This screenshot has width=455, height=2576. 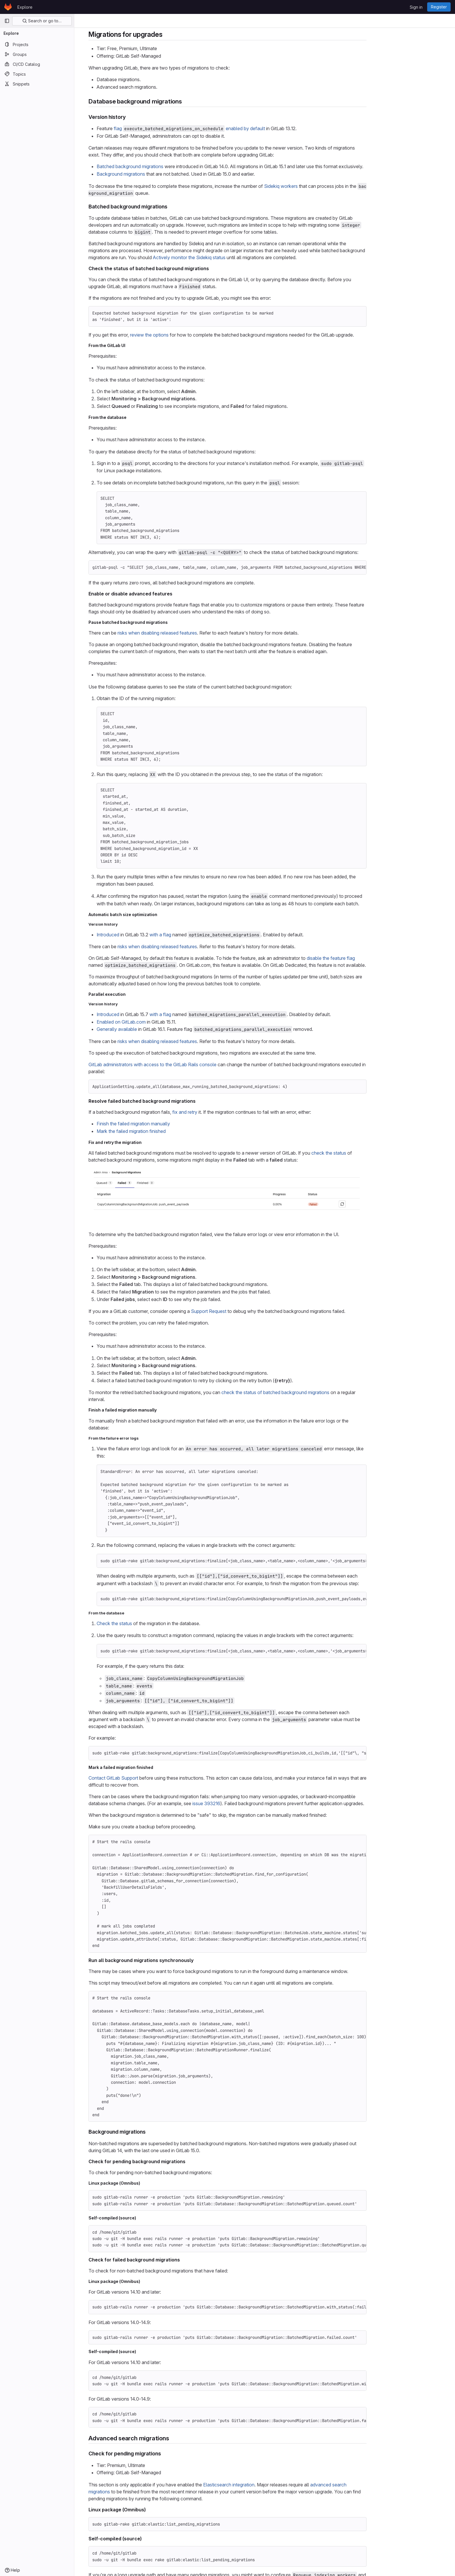 What do you see at coordinates (37, 64) in the screenshot?
I see `[CI/CD Catalog]` at bounding box center [37, 64].